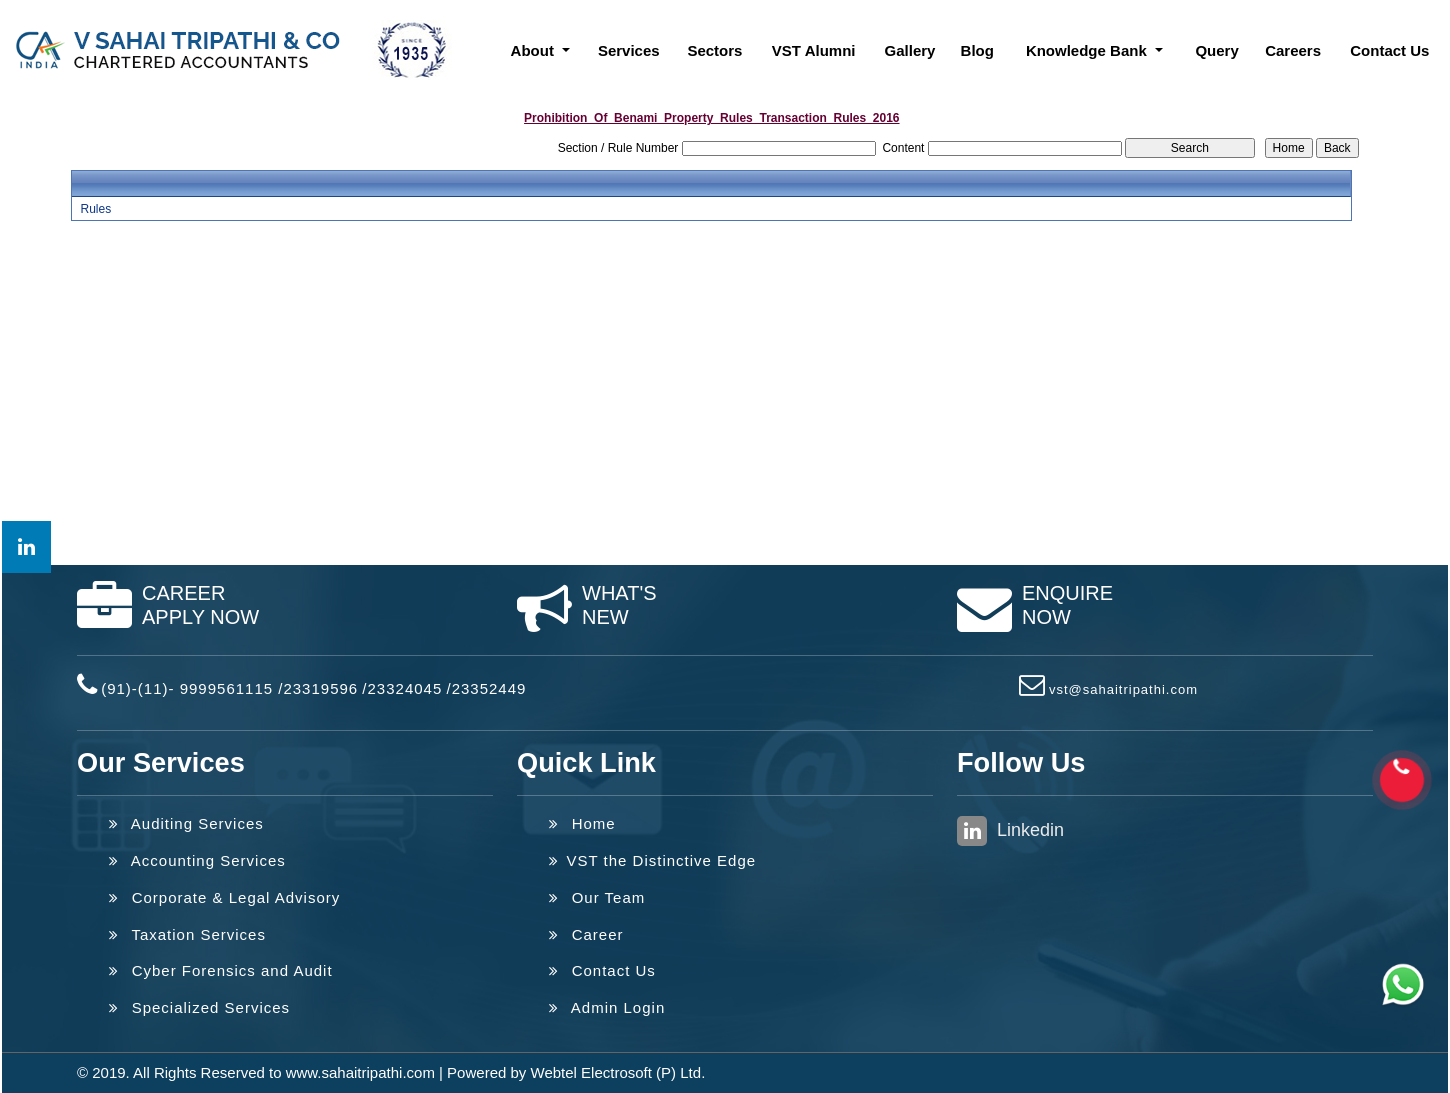 The width and height of the screenshot is (1450, 1093). Describe the element at coordinates (597, 897) in the screenshot. I see `Our Team` at that location.